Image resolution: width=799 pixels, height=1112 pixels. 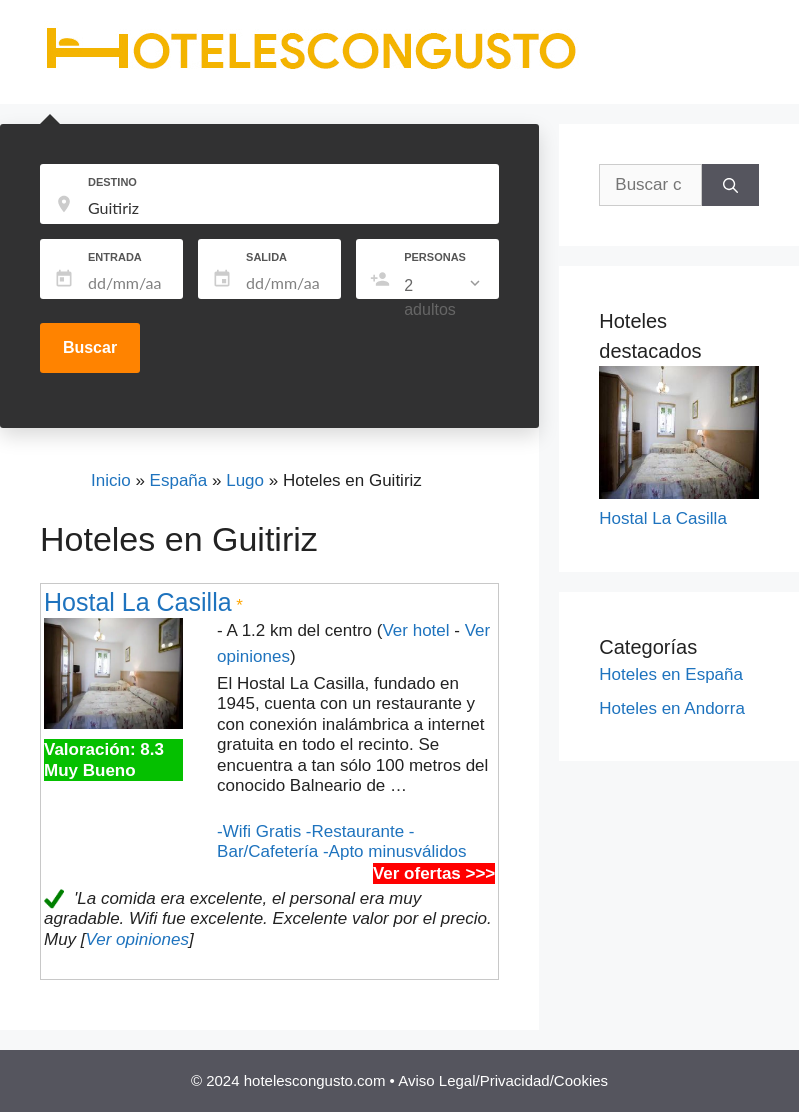 I want to click on Aviso Legal/Privacidad/Cookies, so click(x=503, y=1080).